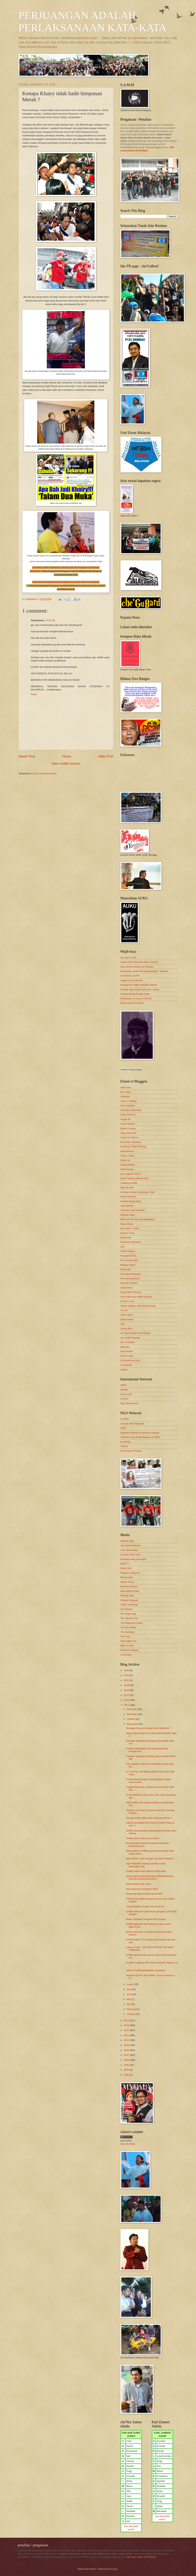  Describe the element at coordinates (124, 1446) in the screenshot. I see `TERAS` at that location.